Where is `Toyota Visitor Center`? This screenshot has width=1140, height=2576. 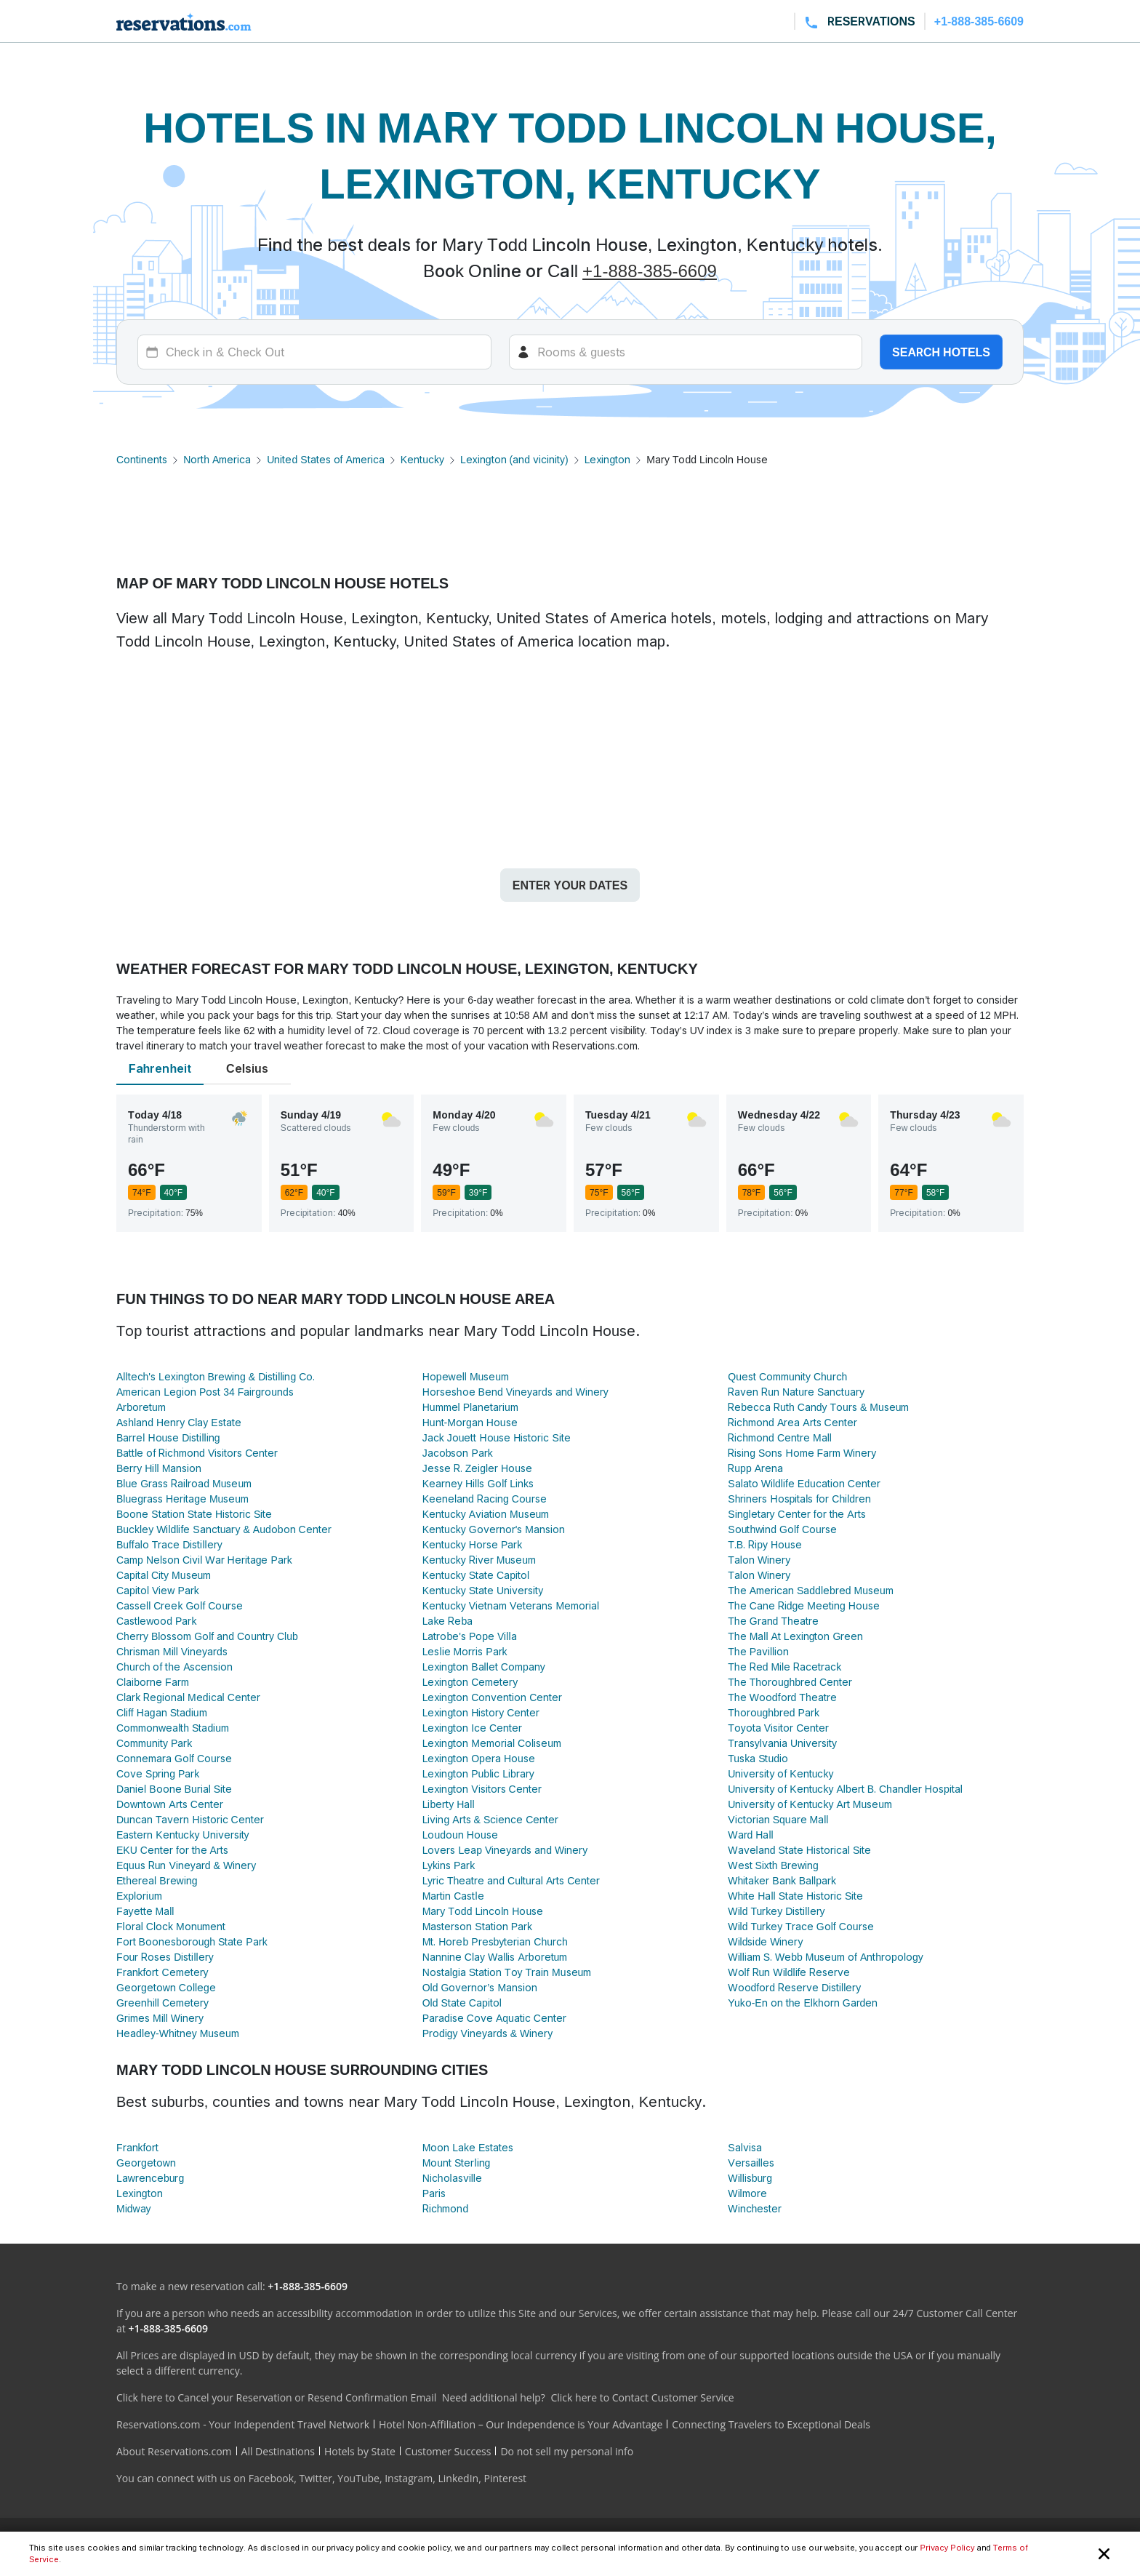
Toyota Visitor Center is located at coordinates (778, 1727).